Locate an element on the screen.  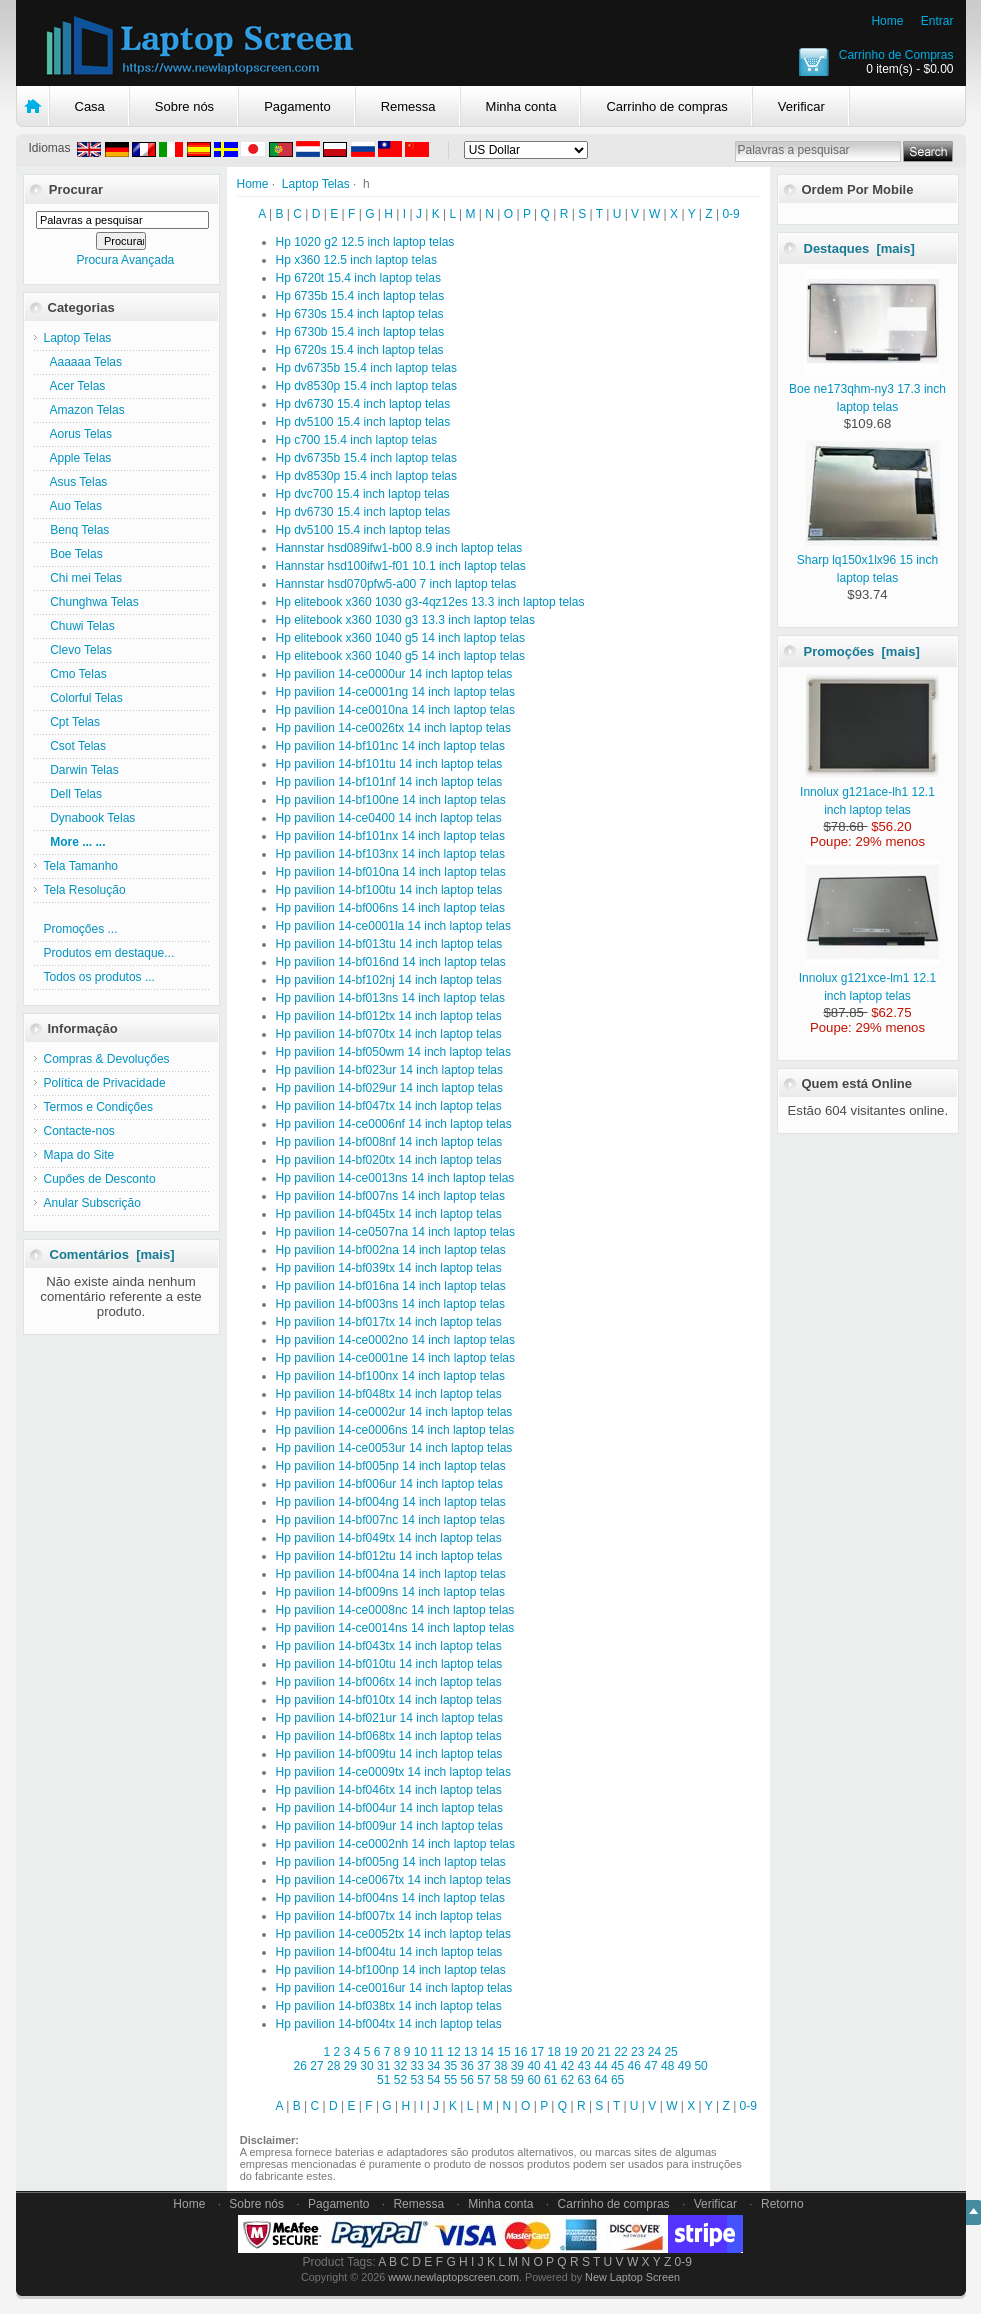
Hp pavilion 14-bf049tx 14 inch laptop telas is located at coordinates (389, 1538).